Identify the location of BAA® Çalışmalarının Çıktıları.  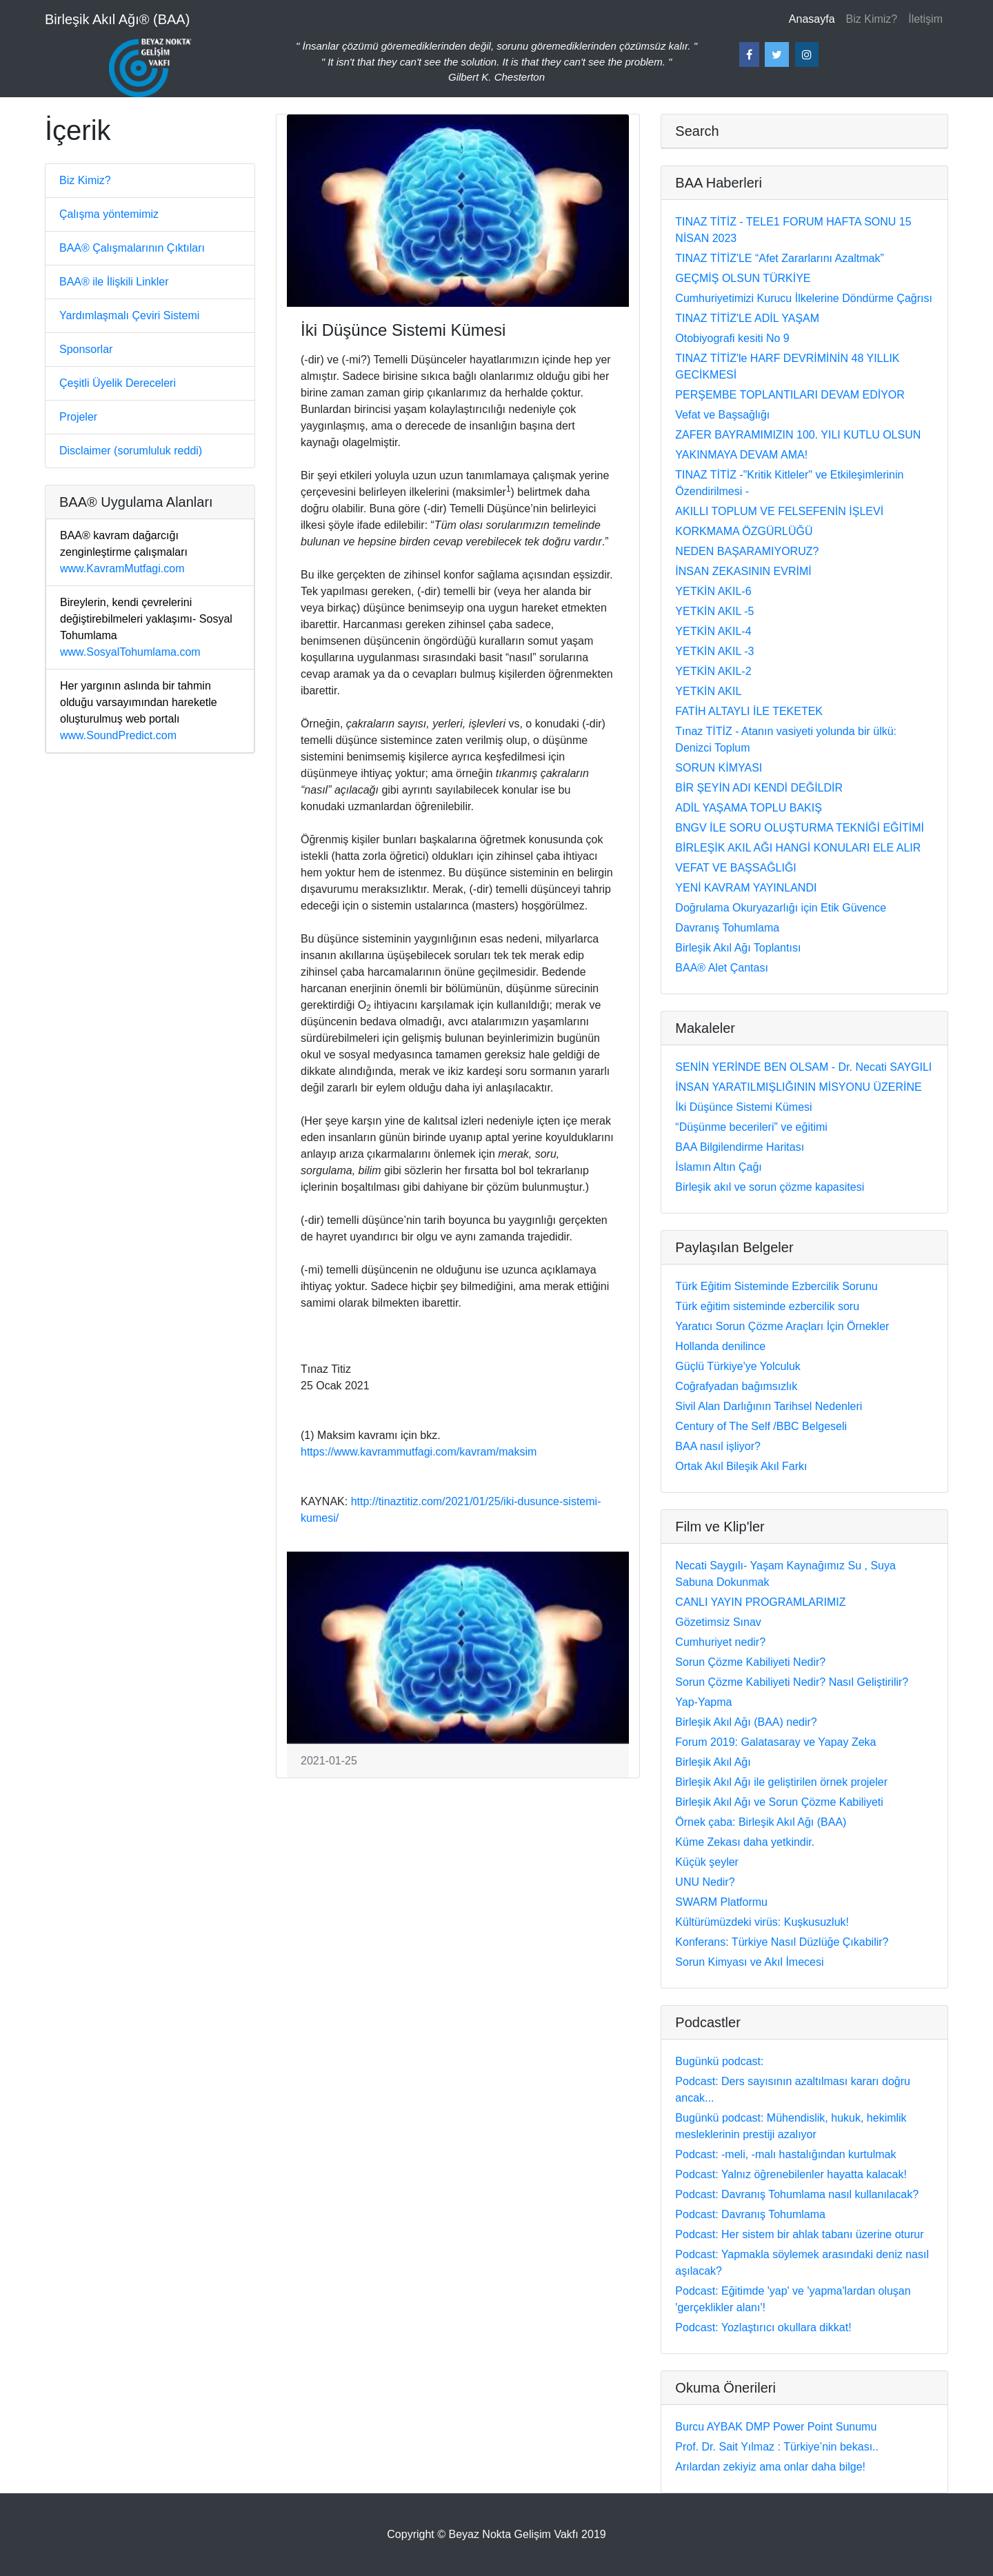
(132, 248).